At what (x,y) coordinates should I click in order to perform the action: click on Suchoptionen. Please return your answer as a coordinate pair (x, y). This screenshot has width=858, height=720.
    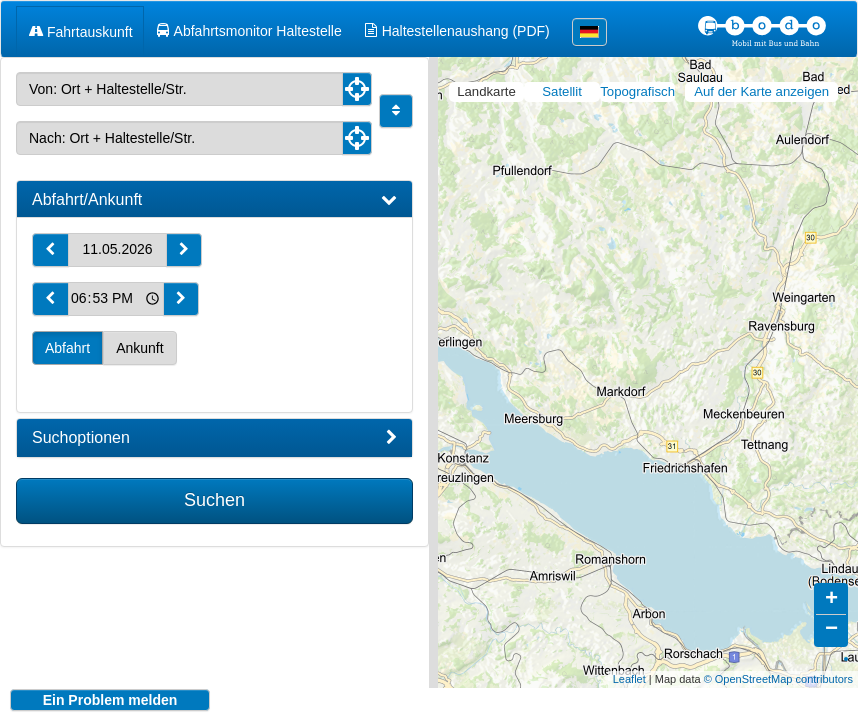
    Looking at the image, I should click on (214, 438).